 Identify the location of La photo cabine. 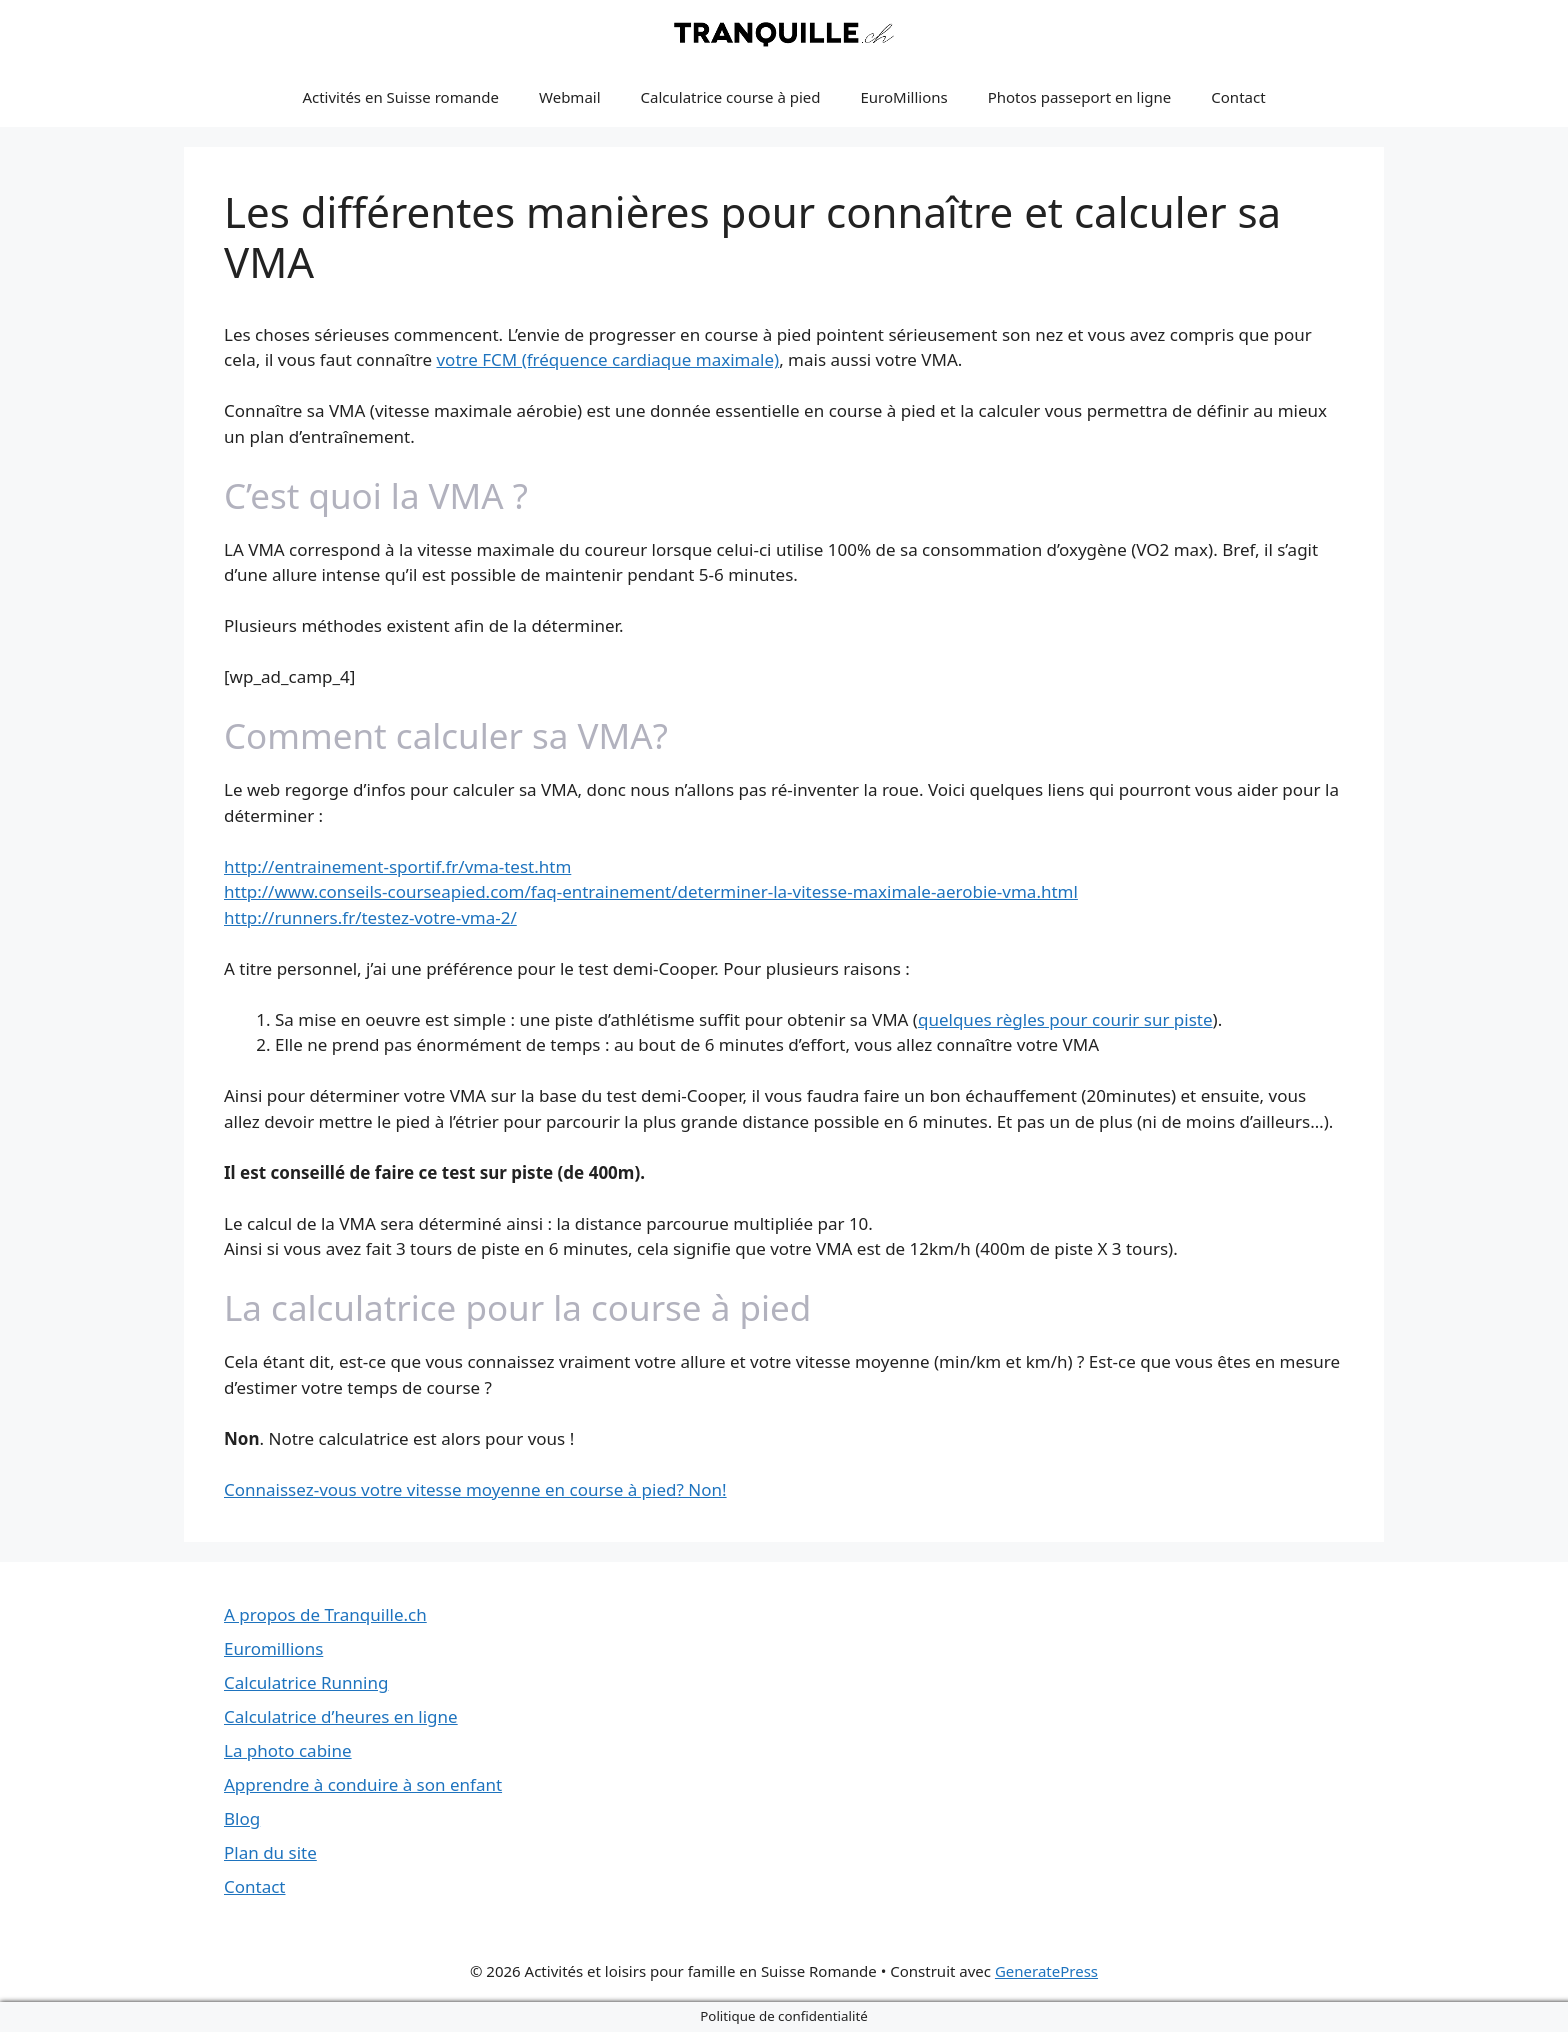
(288, 1750).